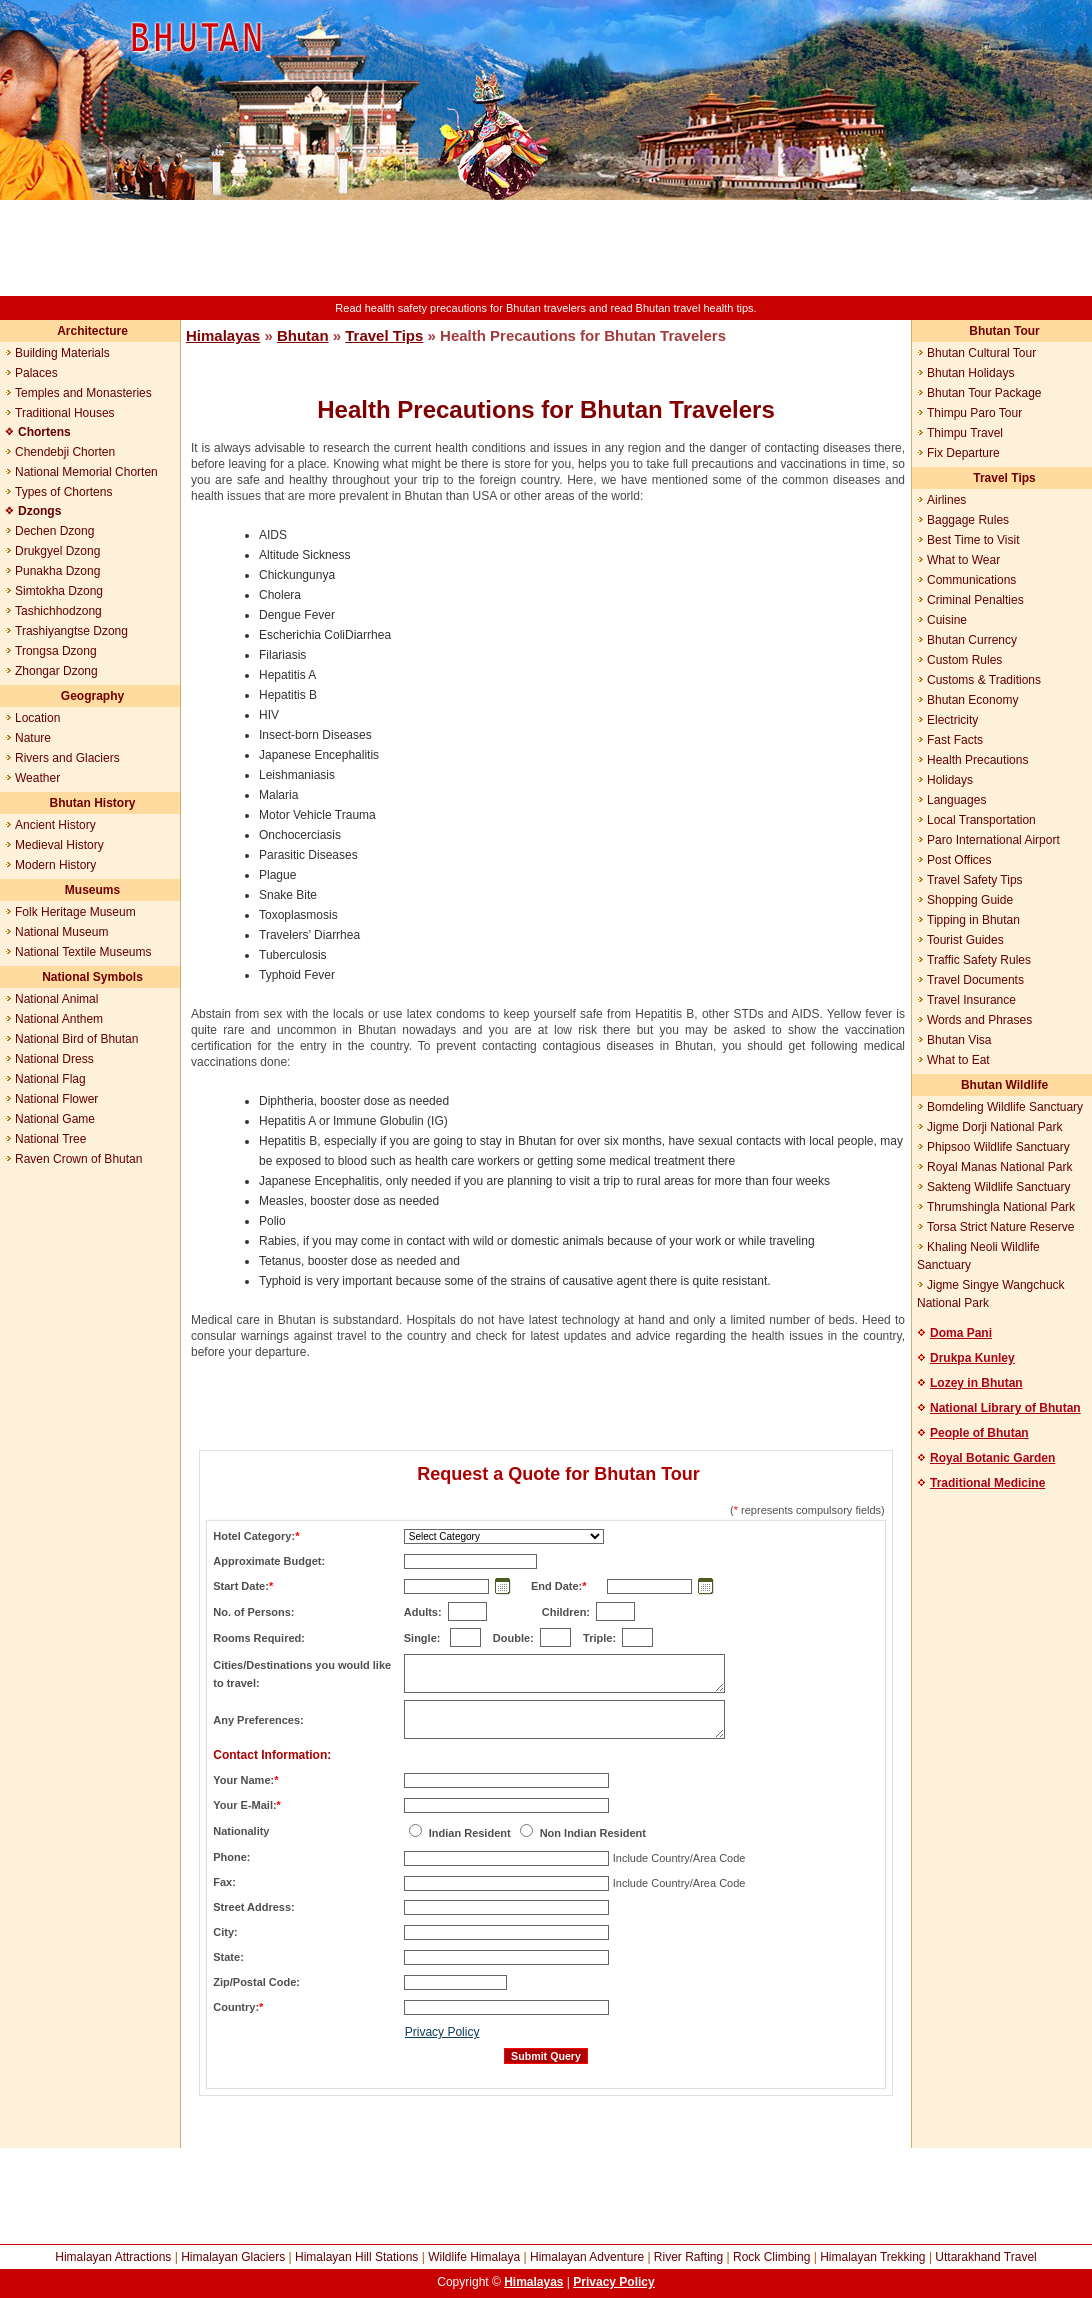  Describe the element at coordinates (985, 2257) in the screenshot. I see `Uttarakhand Travel` at that location.